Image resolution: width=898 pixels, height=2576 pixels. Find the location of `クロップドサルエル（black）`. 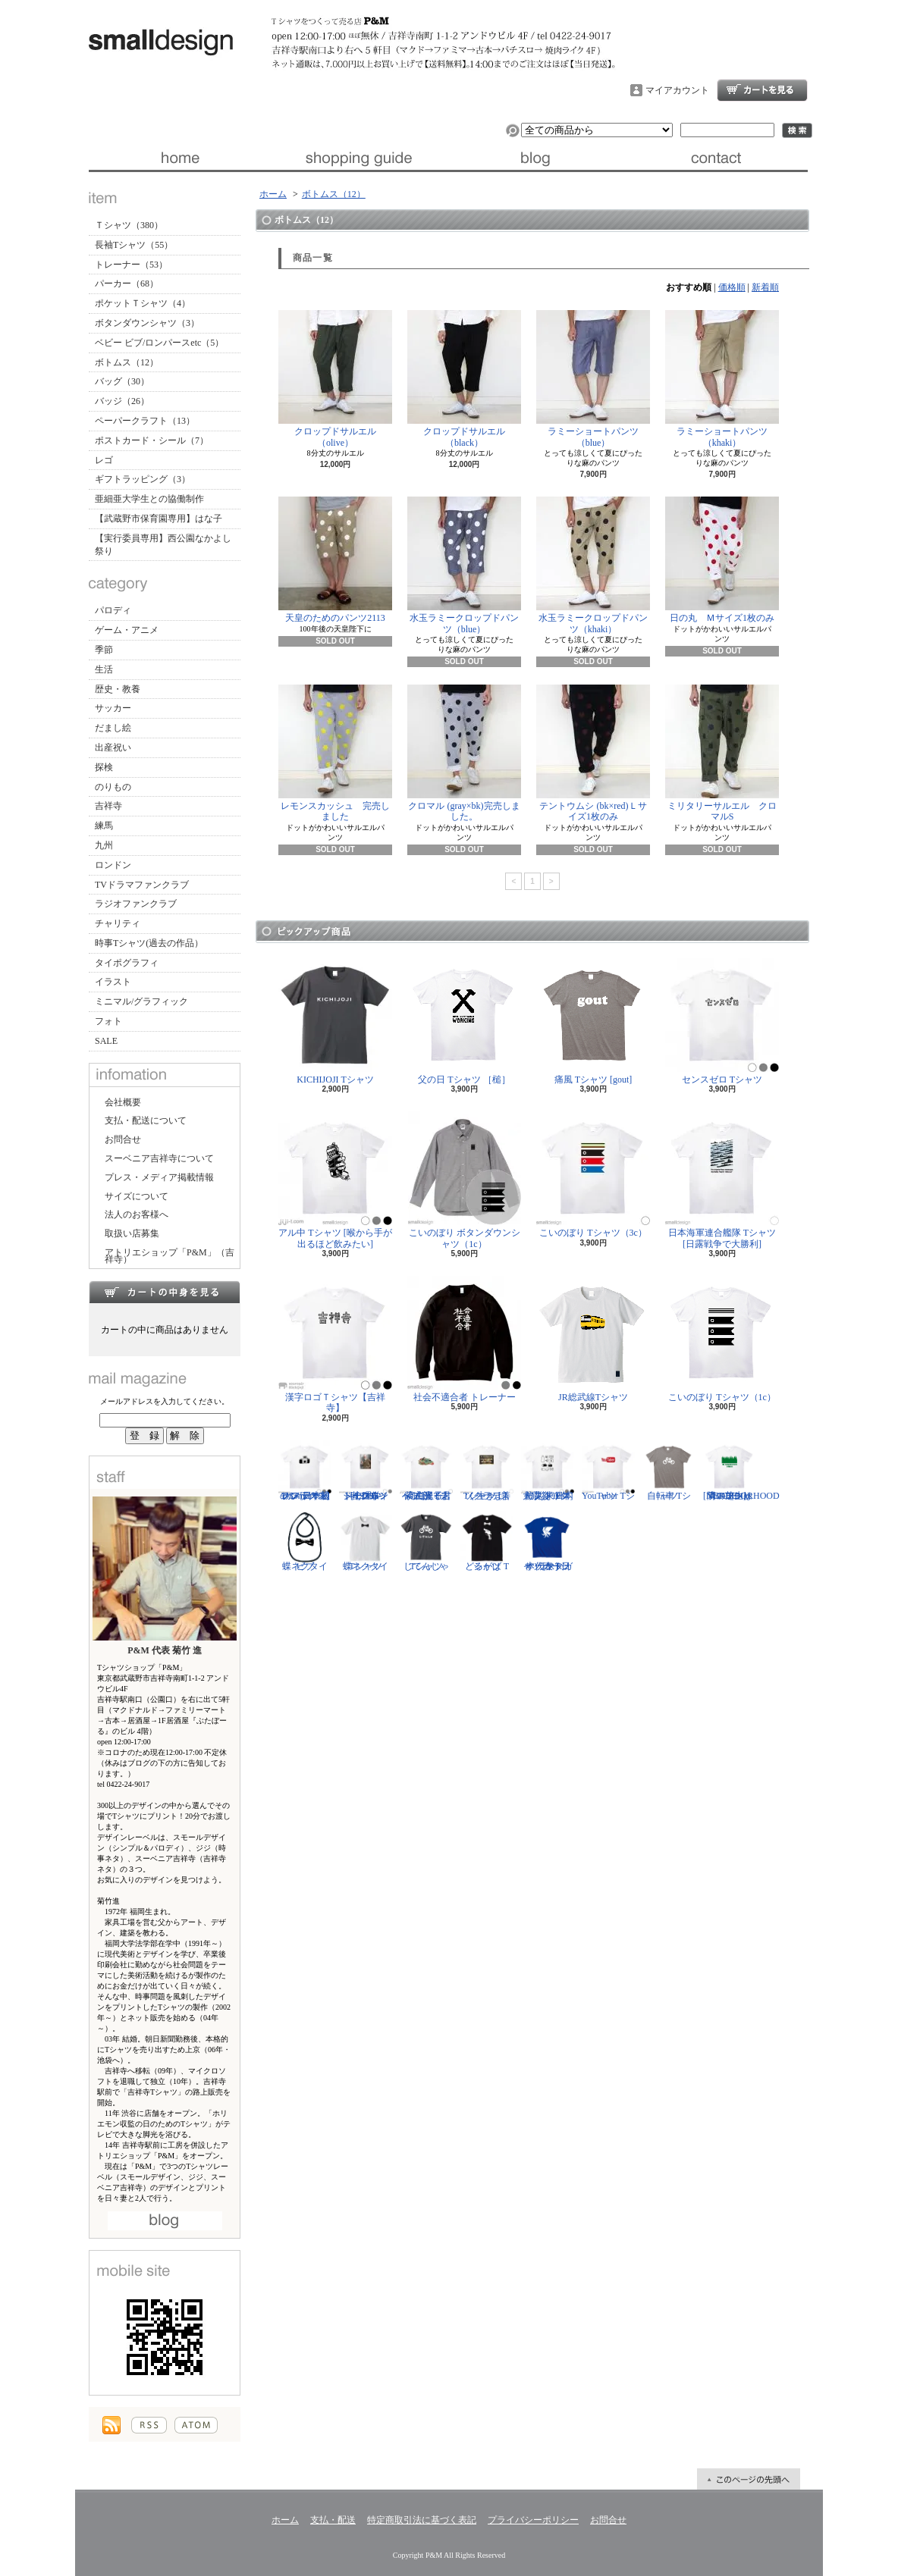

クロップドサルエル（black） is located at coordinates (464, 378).